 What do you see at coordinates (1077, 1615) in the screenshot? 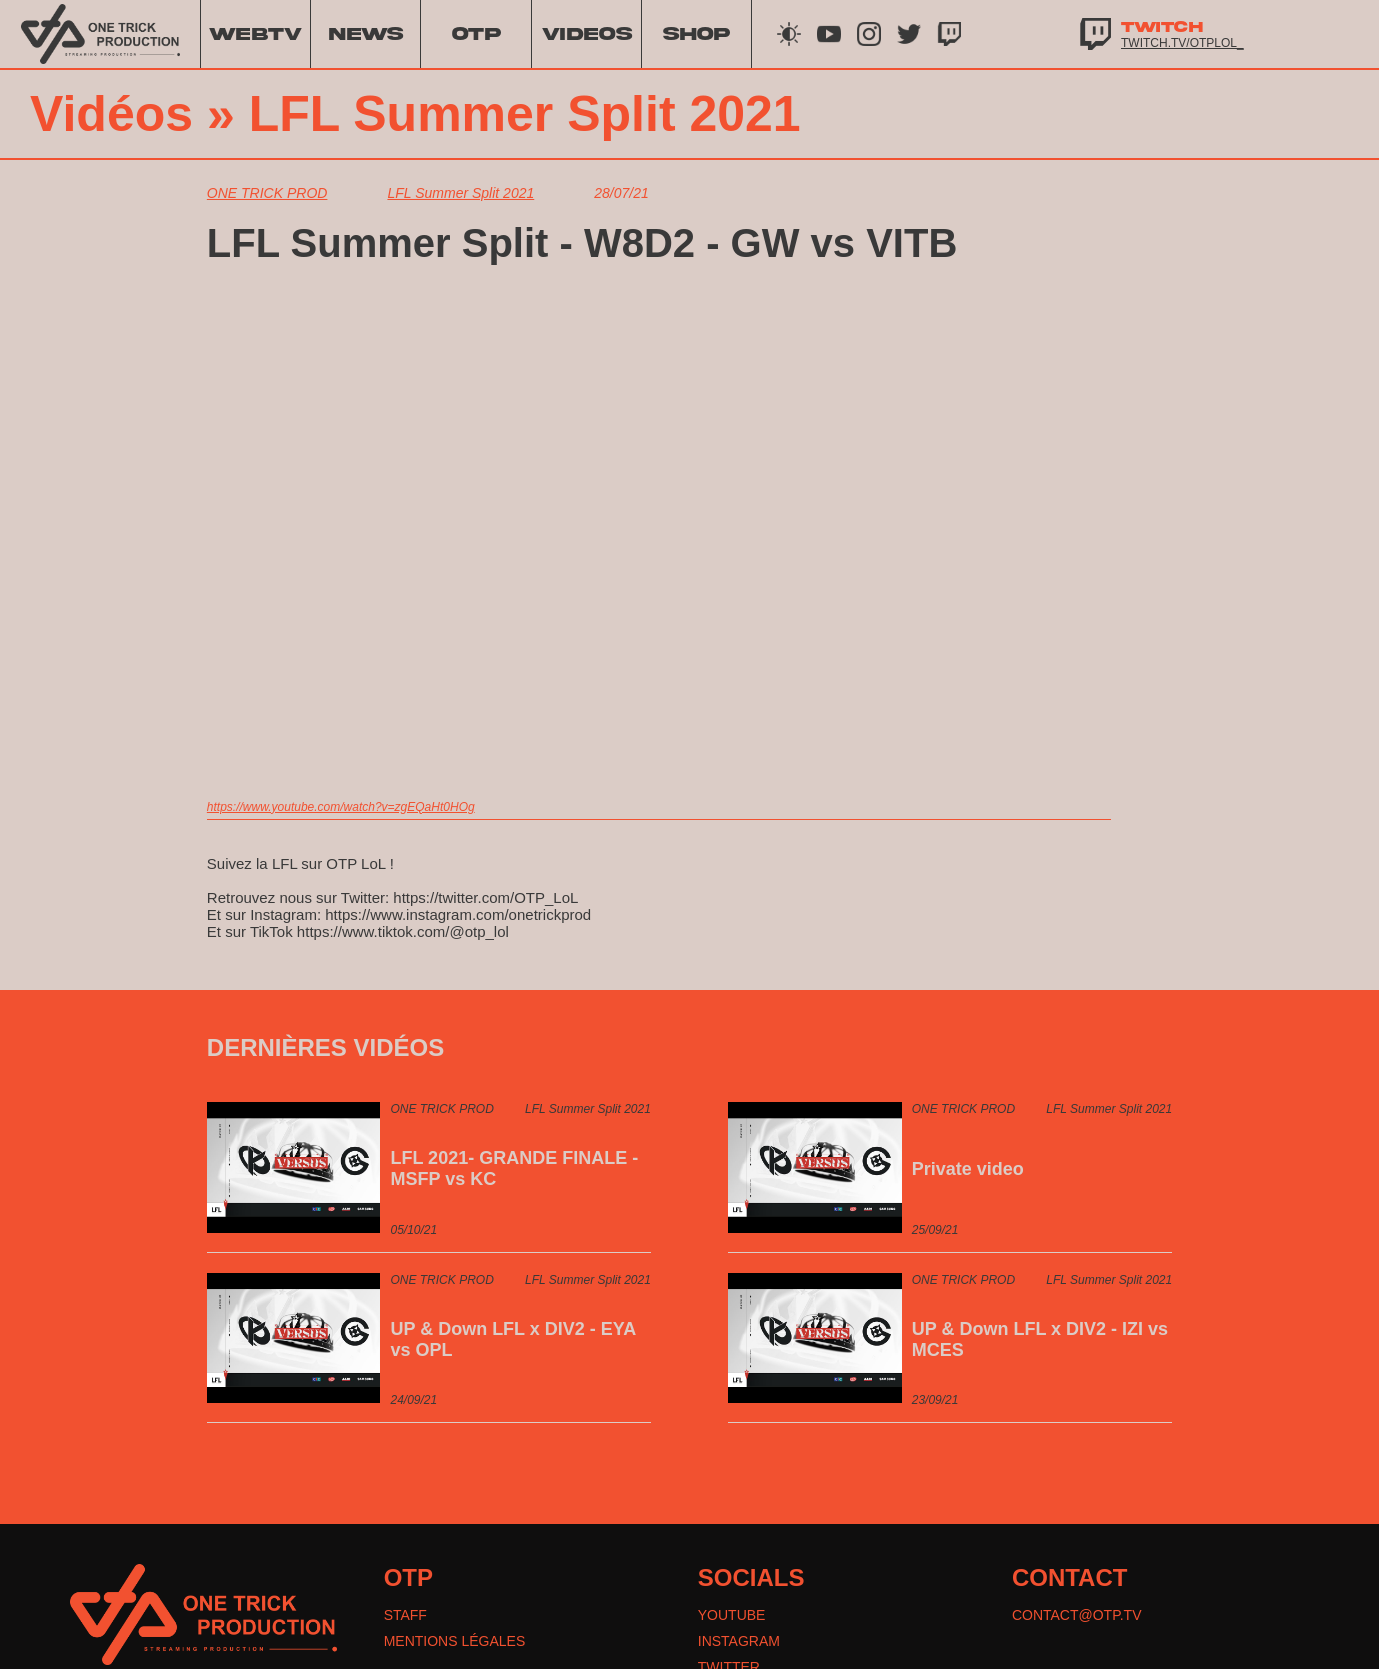
I see `CONTACT@OTP.TV` at bounding box center [1077, 1615].